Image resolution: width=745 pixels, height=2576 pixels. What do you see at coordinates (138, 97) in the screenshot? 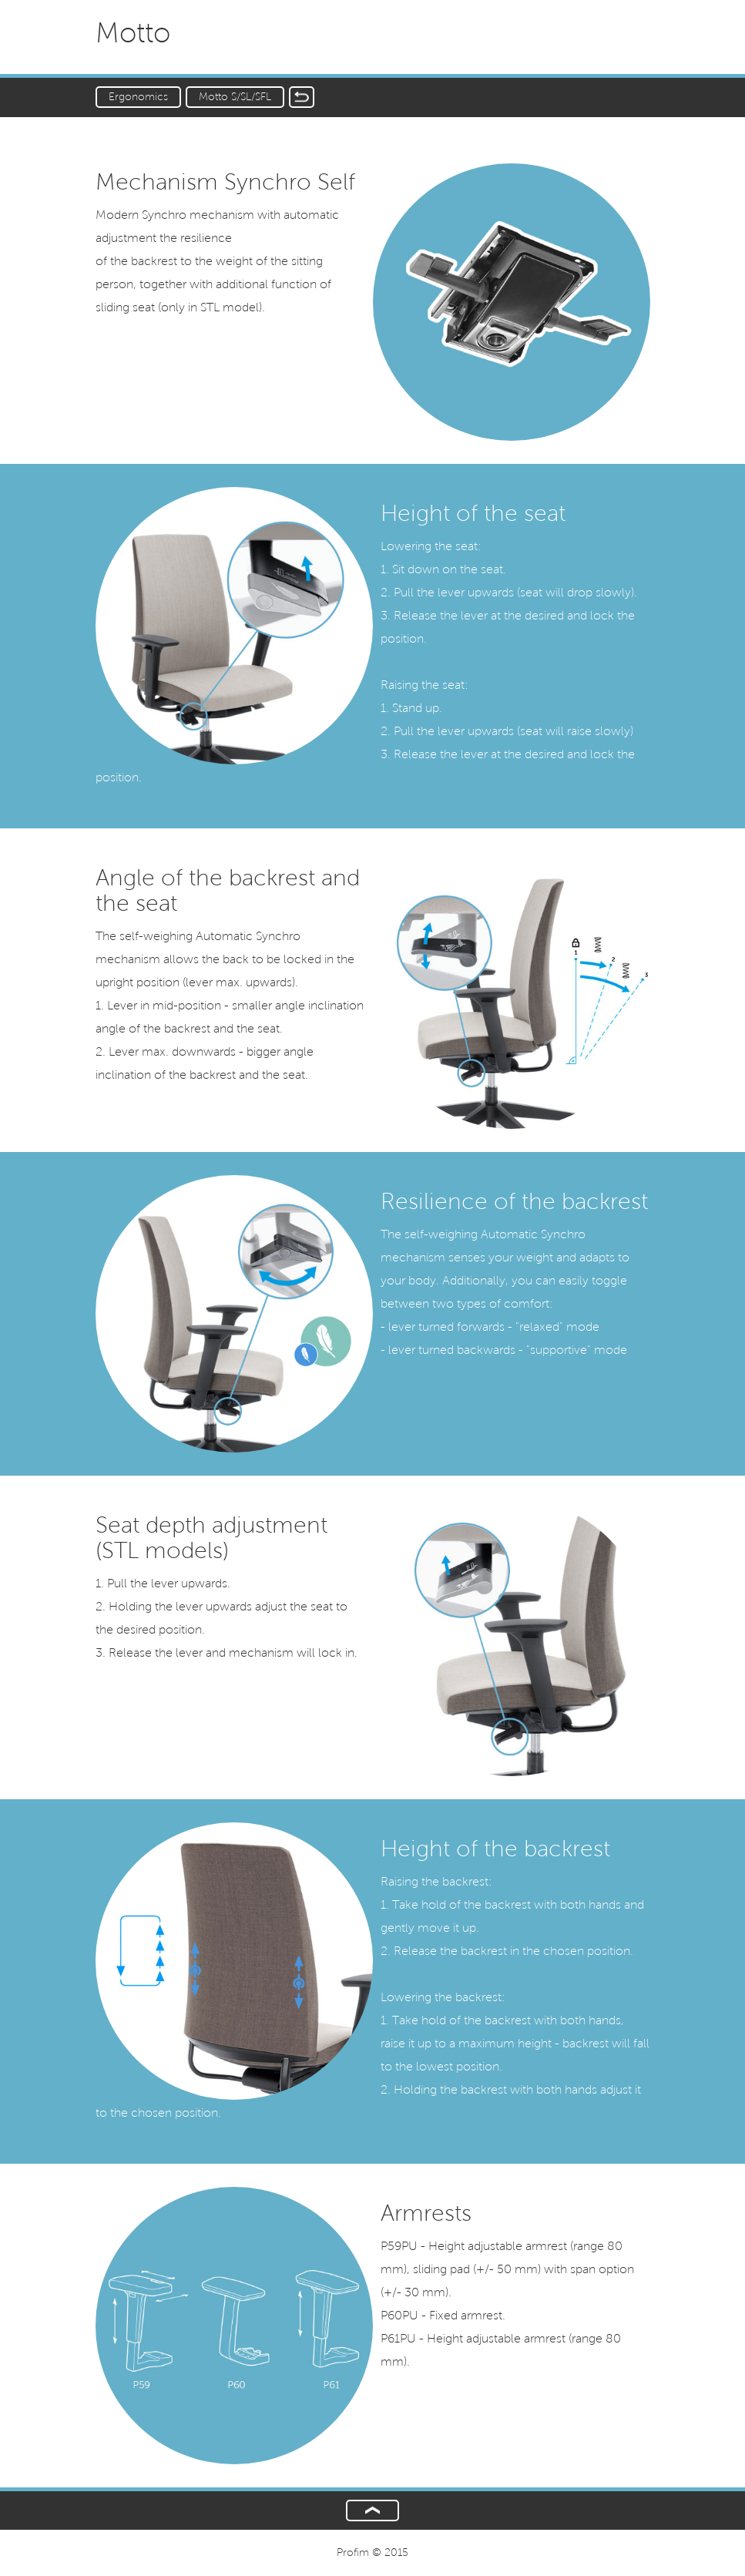
I see `Ergonomics` at bounding box center [138, 97].